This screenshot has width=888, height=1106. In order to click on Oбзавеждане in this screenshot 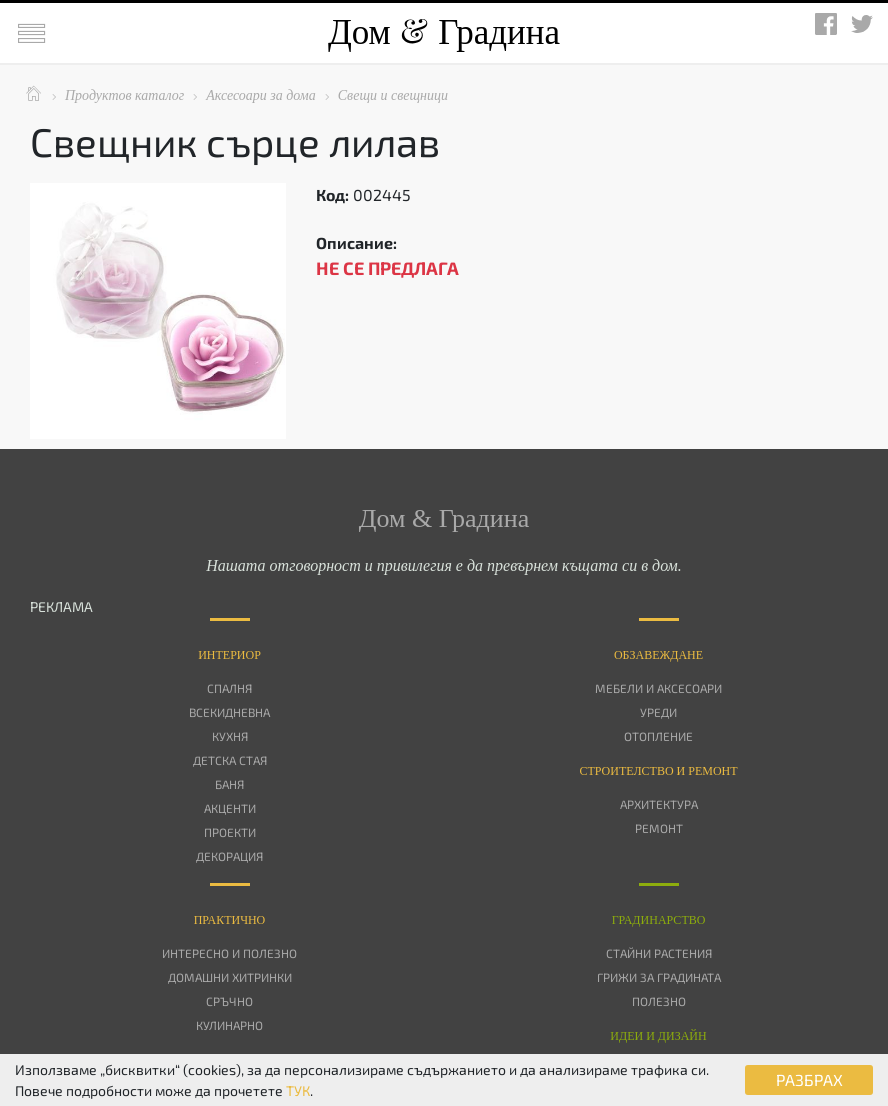, I will do `click(658, 655)`.